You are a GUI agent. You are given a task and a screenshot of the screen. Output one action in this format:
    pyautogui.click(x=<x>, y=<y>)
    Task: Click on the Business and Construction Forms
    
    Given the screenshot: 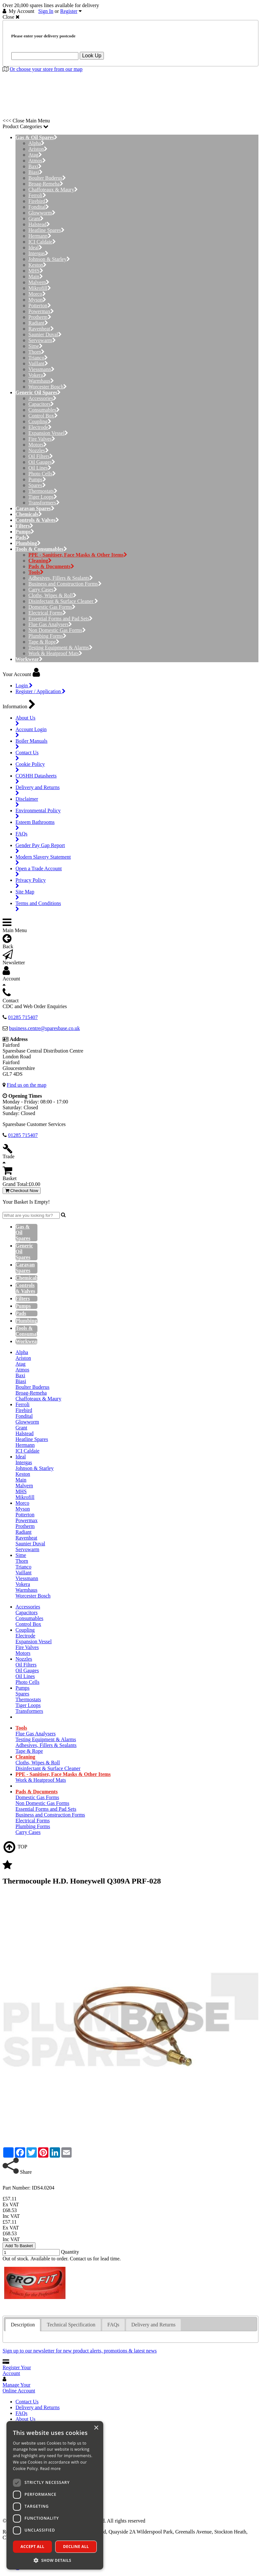 What is the action you would take?
    pyautogui.click(x=65, y=584)
    